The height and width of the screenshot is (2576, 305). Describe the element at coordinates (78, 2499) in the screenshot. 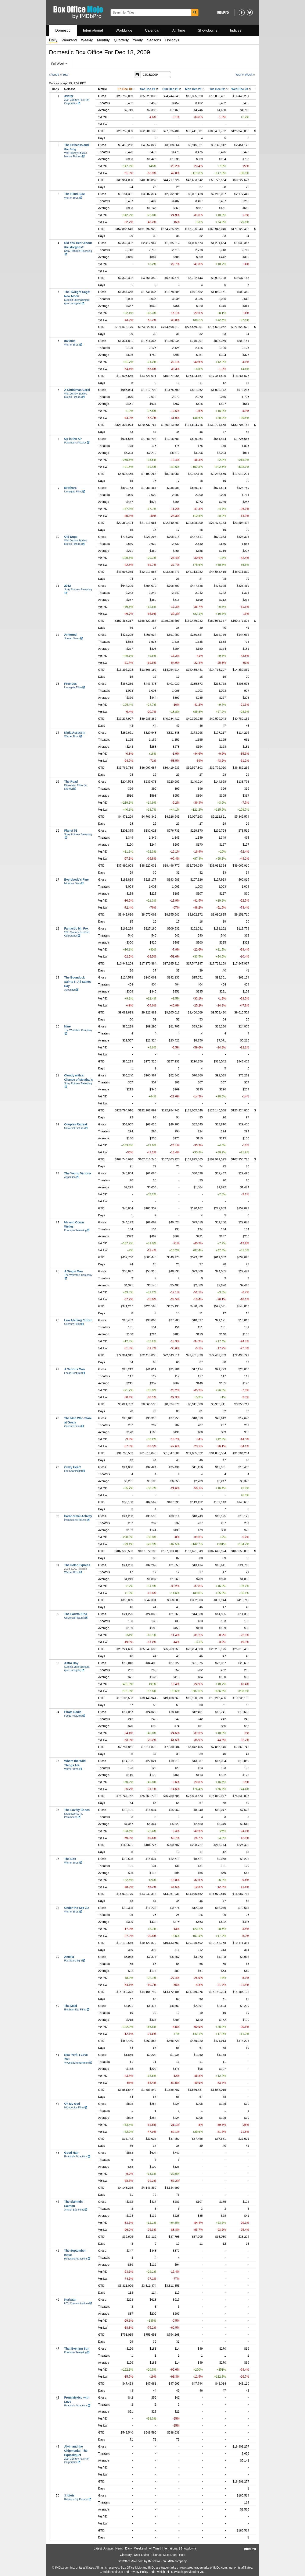

I see `Reliance Big Pictures` at that location.